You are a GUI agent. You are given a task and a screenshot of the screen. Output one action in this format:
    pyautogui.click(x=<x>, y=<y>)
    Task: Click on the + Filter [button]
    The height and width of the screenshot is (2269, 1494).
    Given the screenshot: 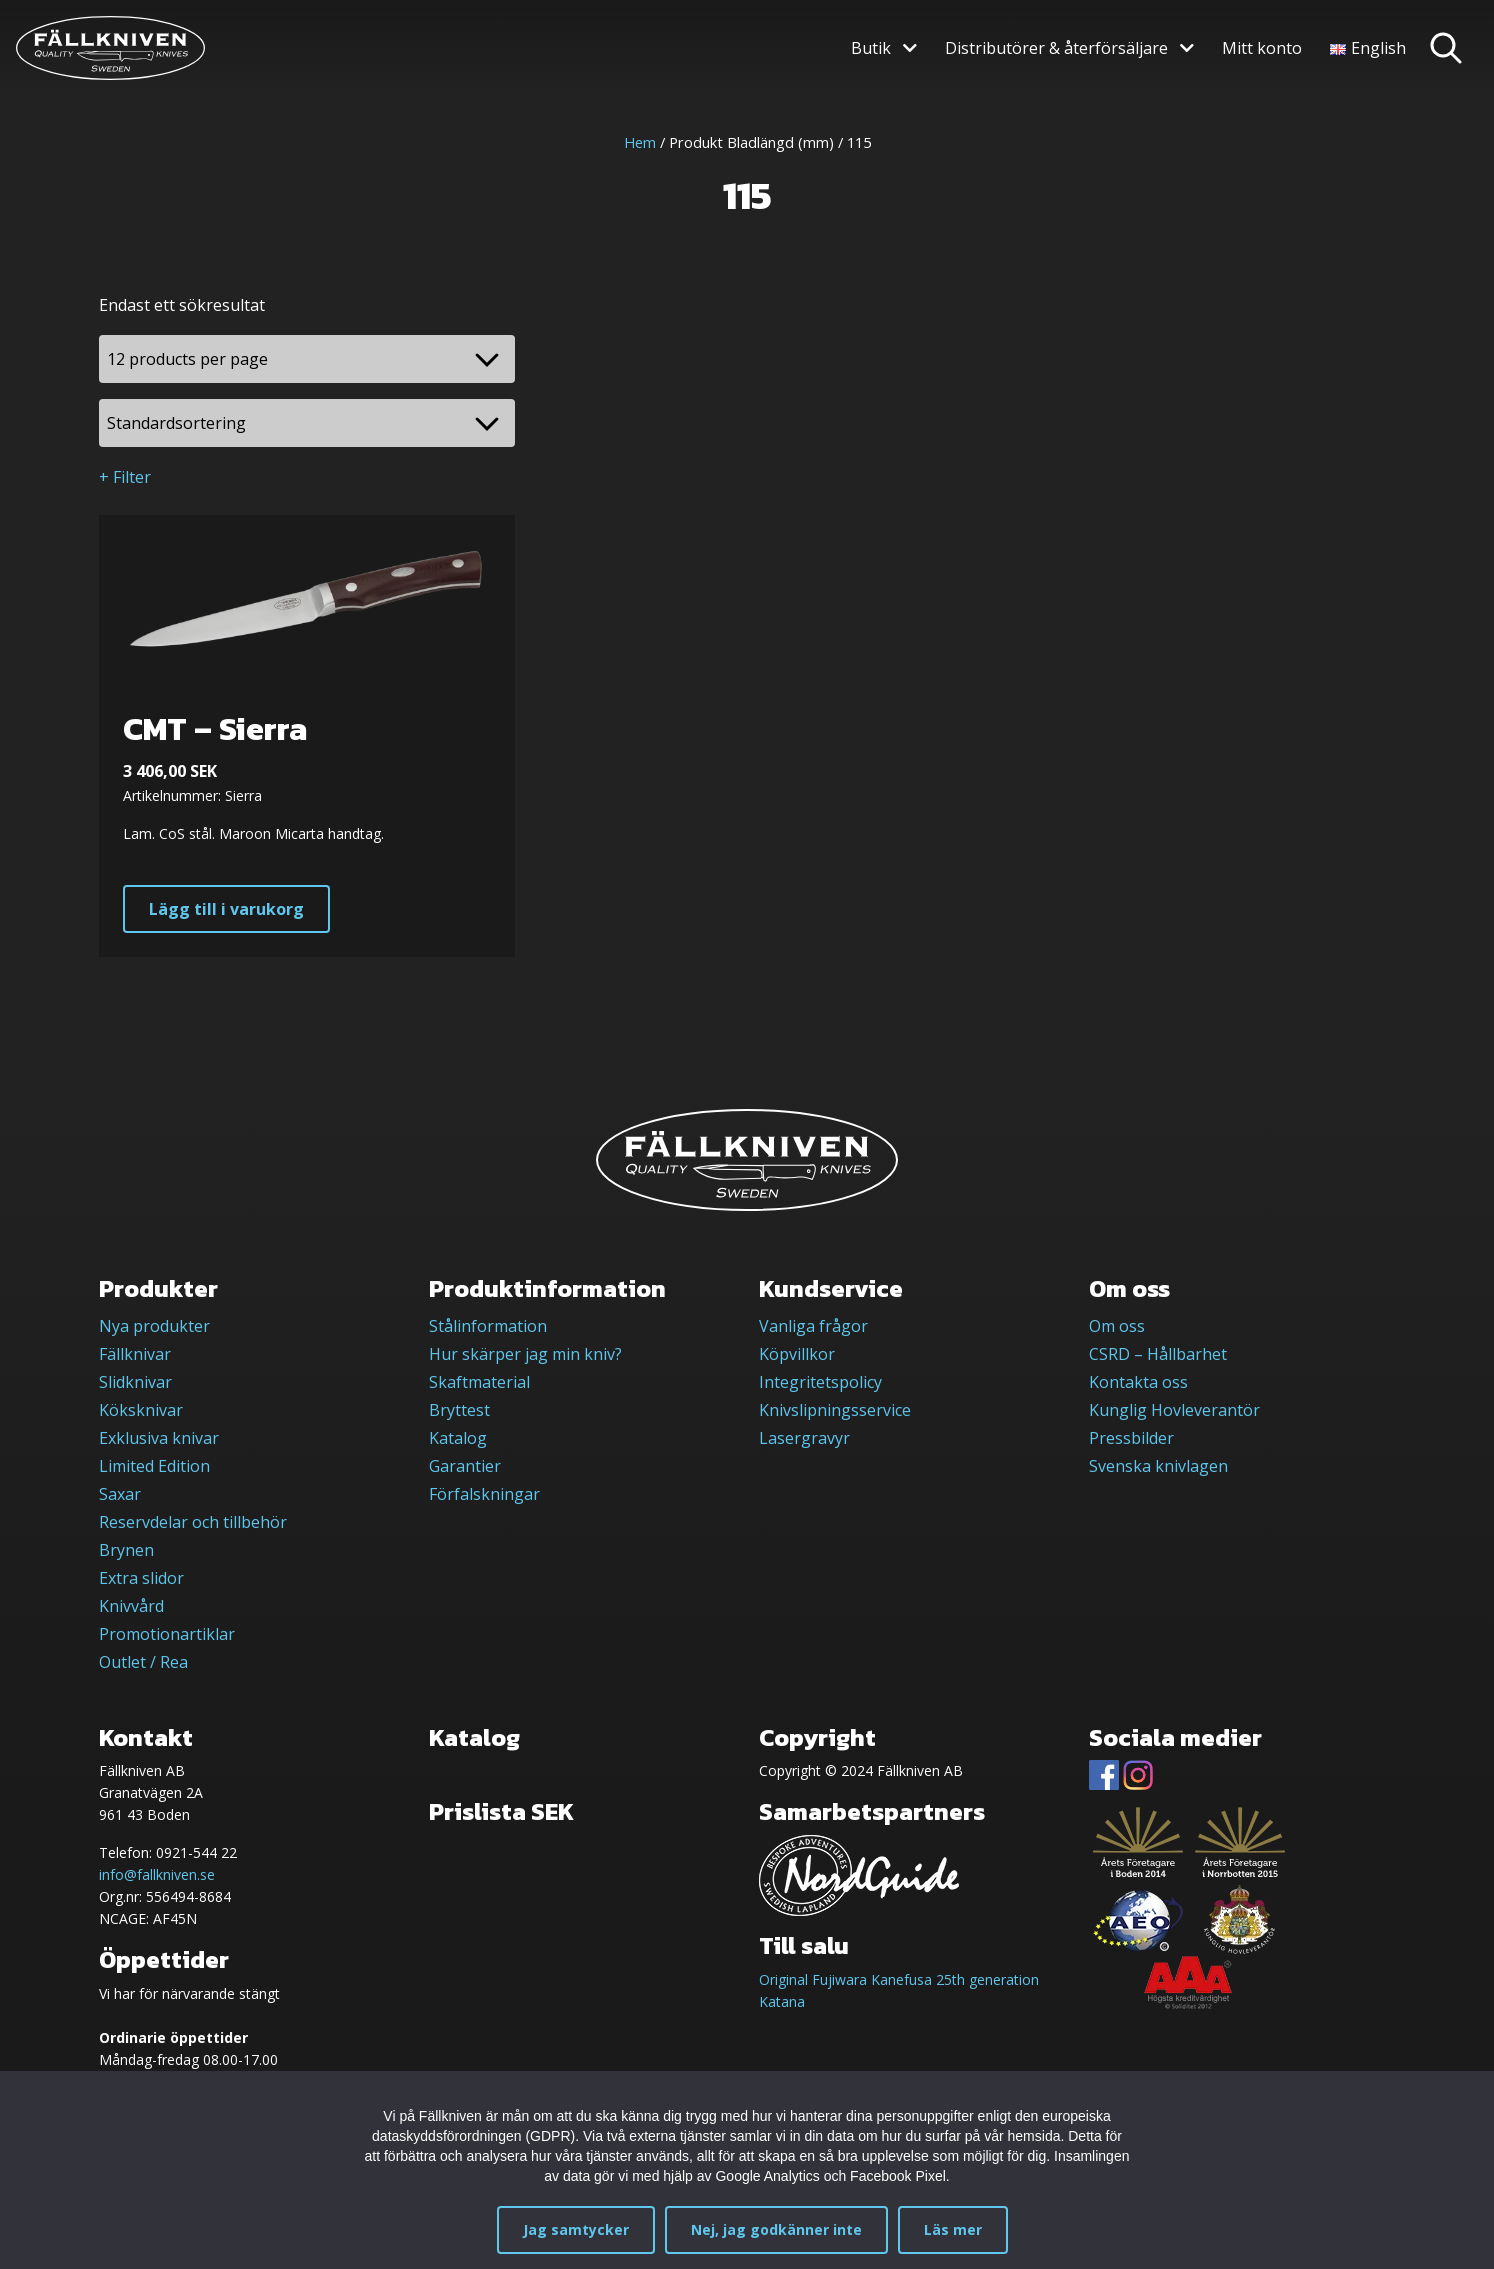 What is the action you would take?
    pyautogui.click(x=125, y=477)
    